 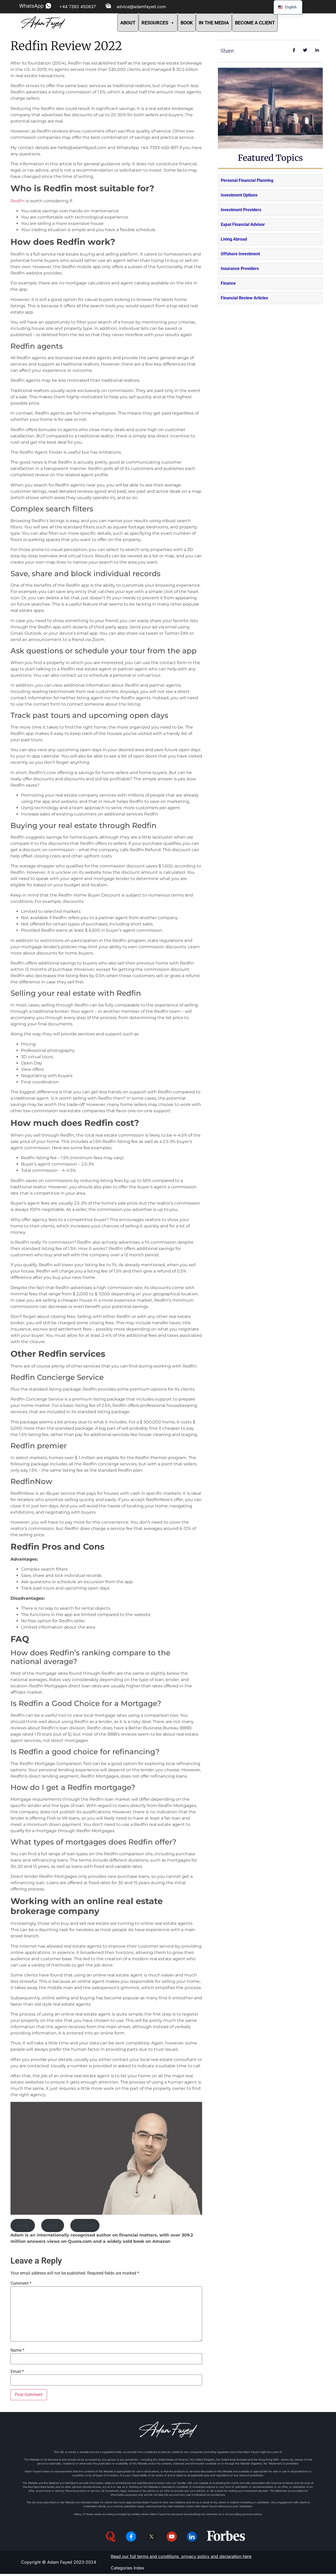 I want to click on RESOURCES, so click(x=158, y=23).